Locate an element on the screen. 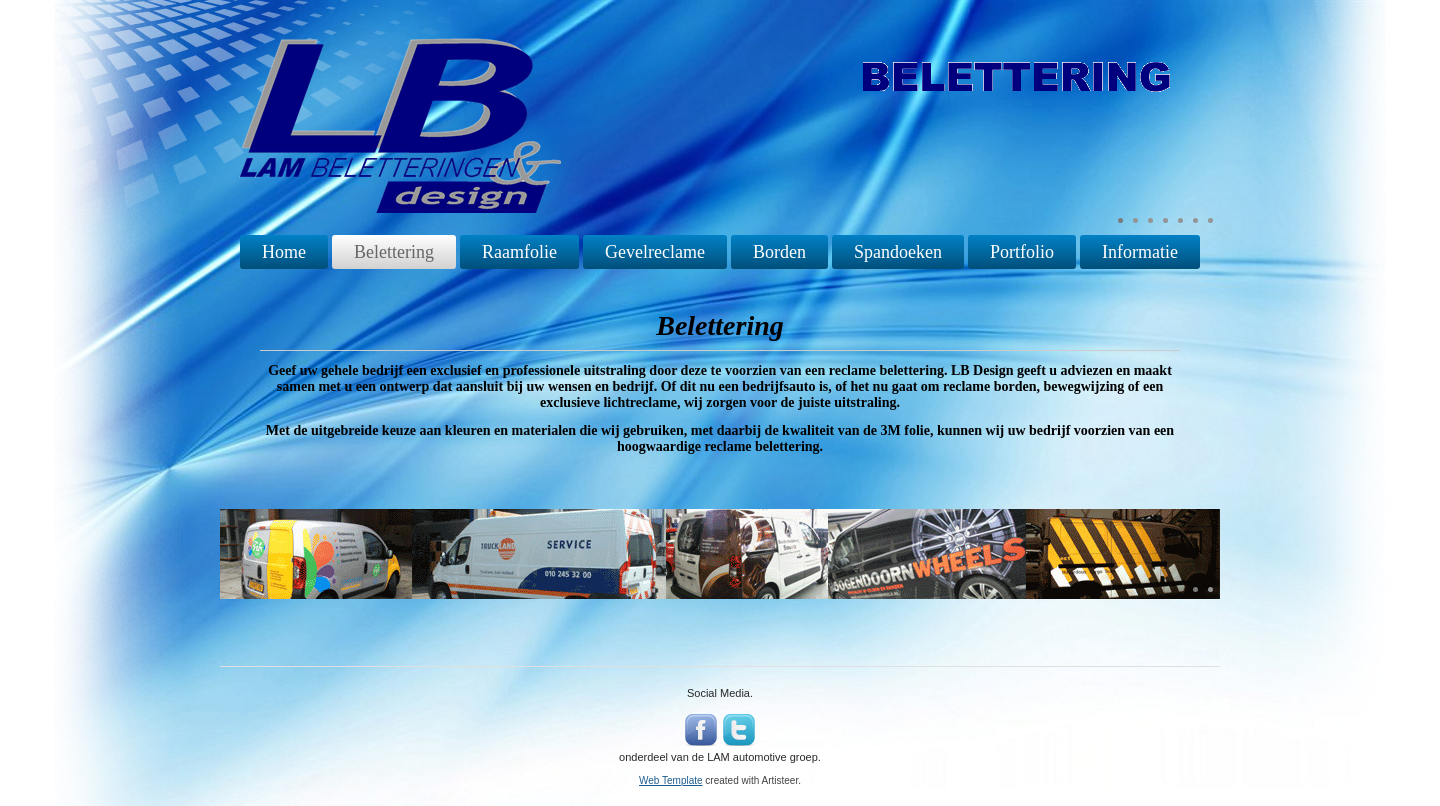 The width and height of the screenshot is (1440, 806). Borden is located at coordinates (779, 252).